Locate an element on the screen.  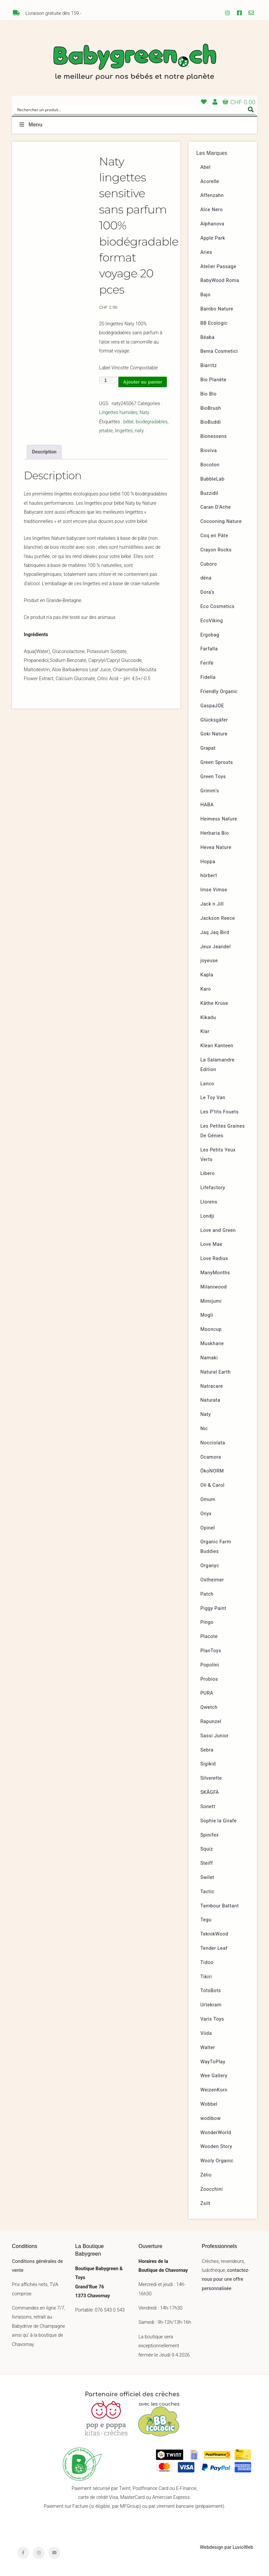
bébé is located at coordinates (128, 422).